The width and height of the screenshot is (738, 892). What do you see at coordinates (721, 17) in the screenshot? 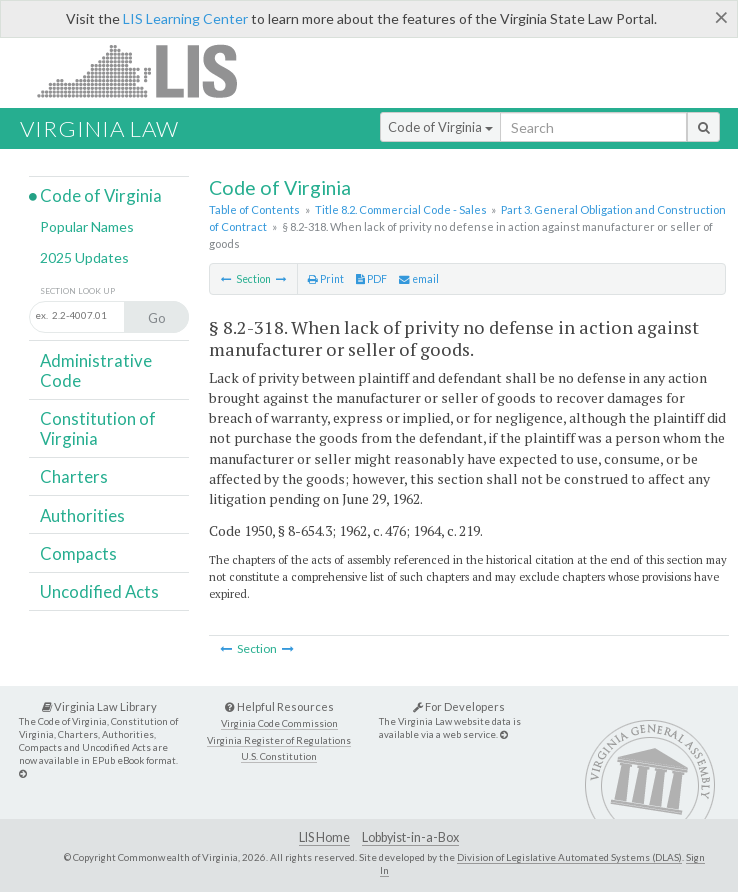
I see `[Close]` at bounding box center [721, 17].